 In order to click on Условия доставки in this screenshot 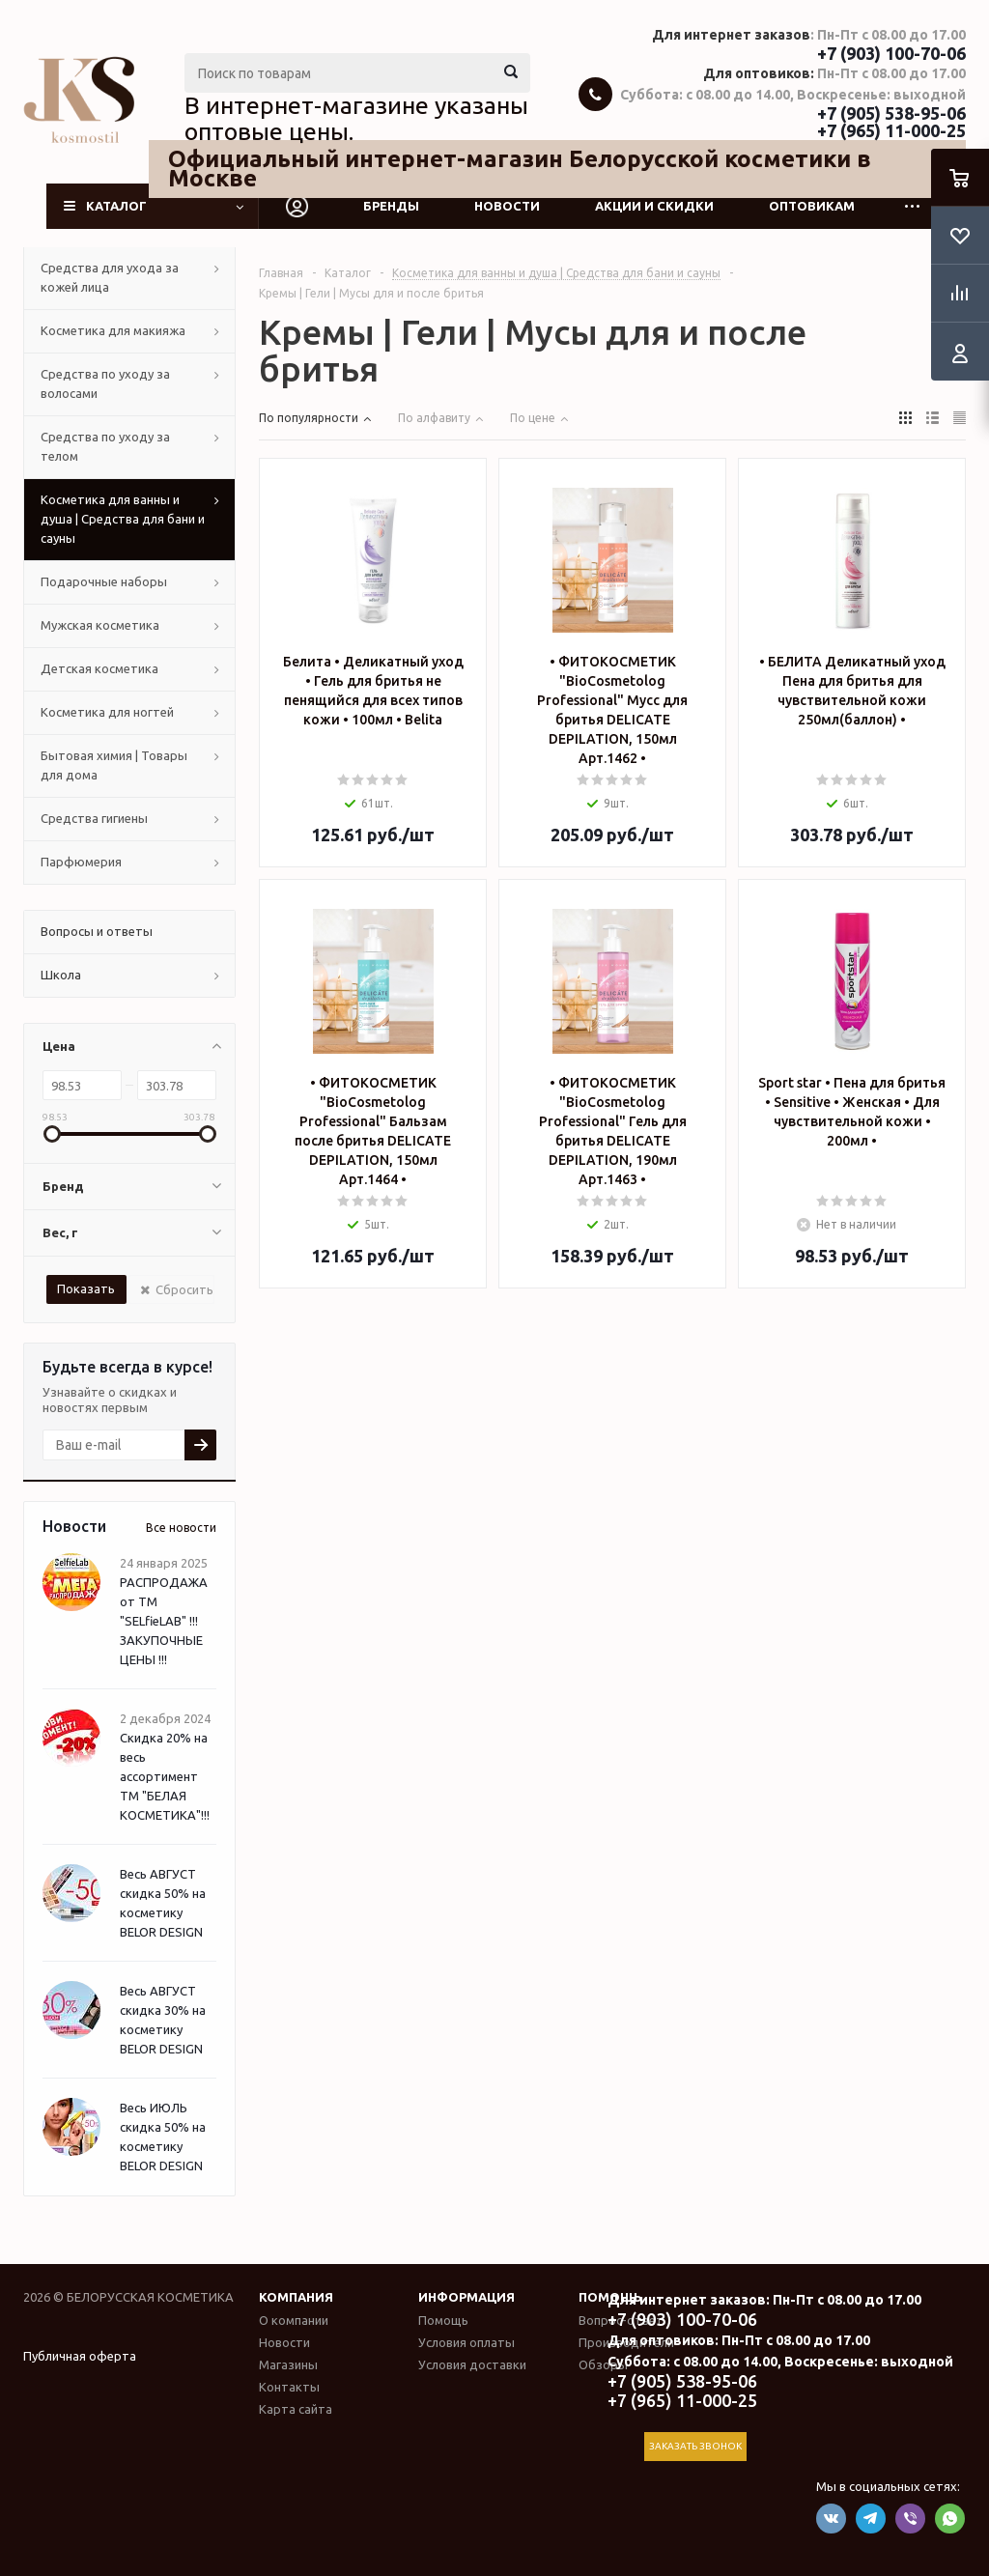, I will do `click(472, 2364)`.